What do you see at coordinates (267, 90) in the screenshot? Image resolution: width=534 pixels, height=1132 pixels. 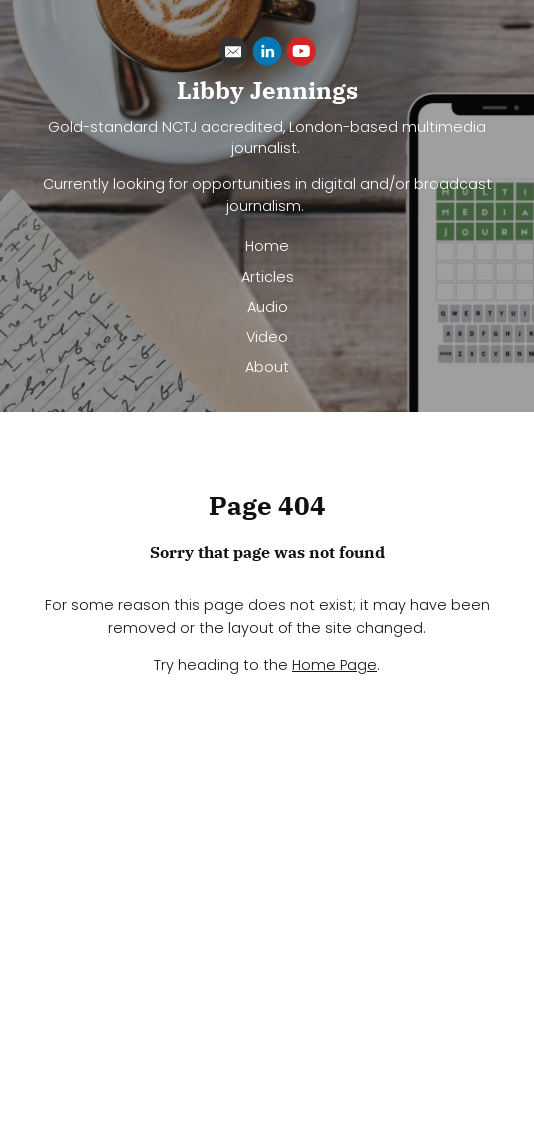 I see `Libby Jennings` at bounding box center [267, 90].